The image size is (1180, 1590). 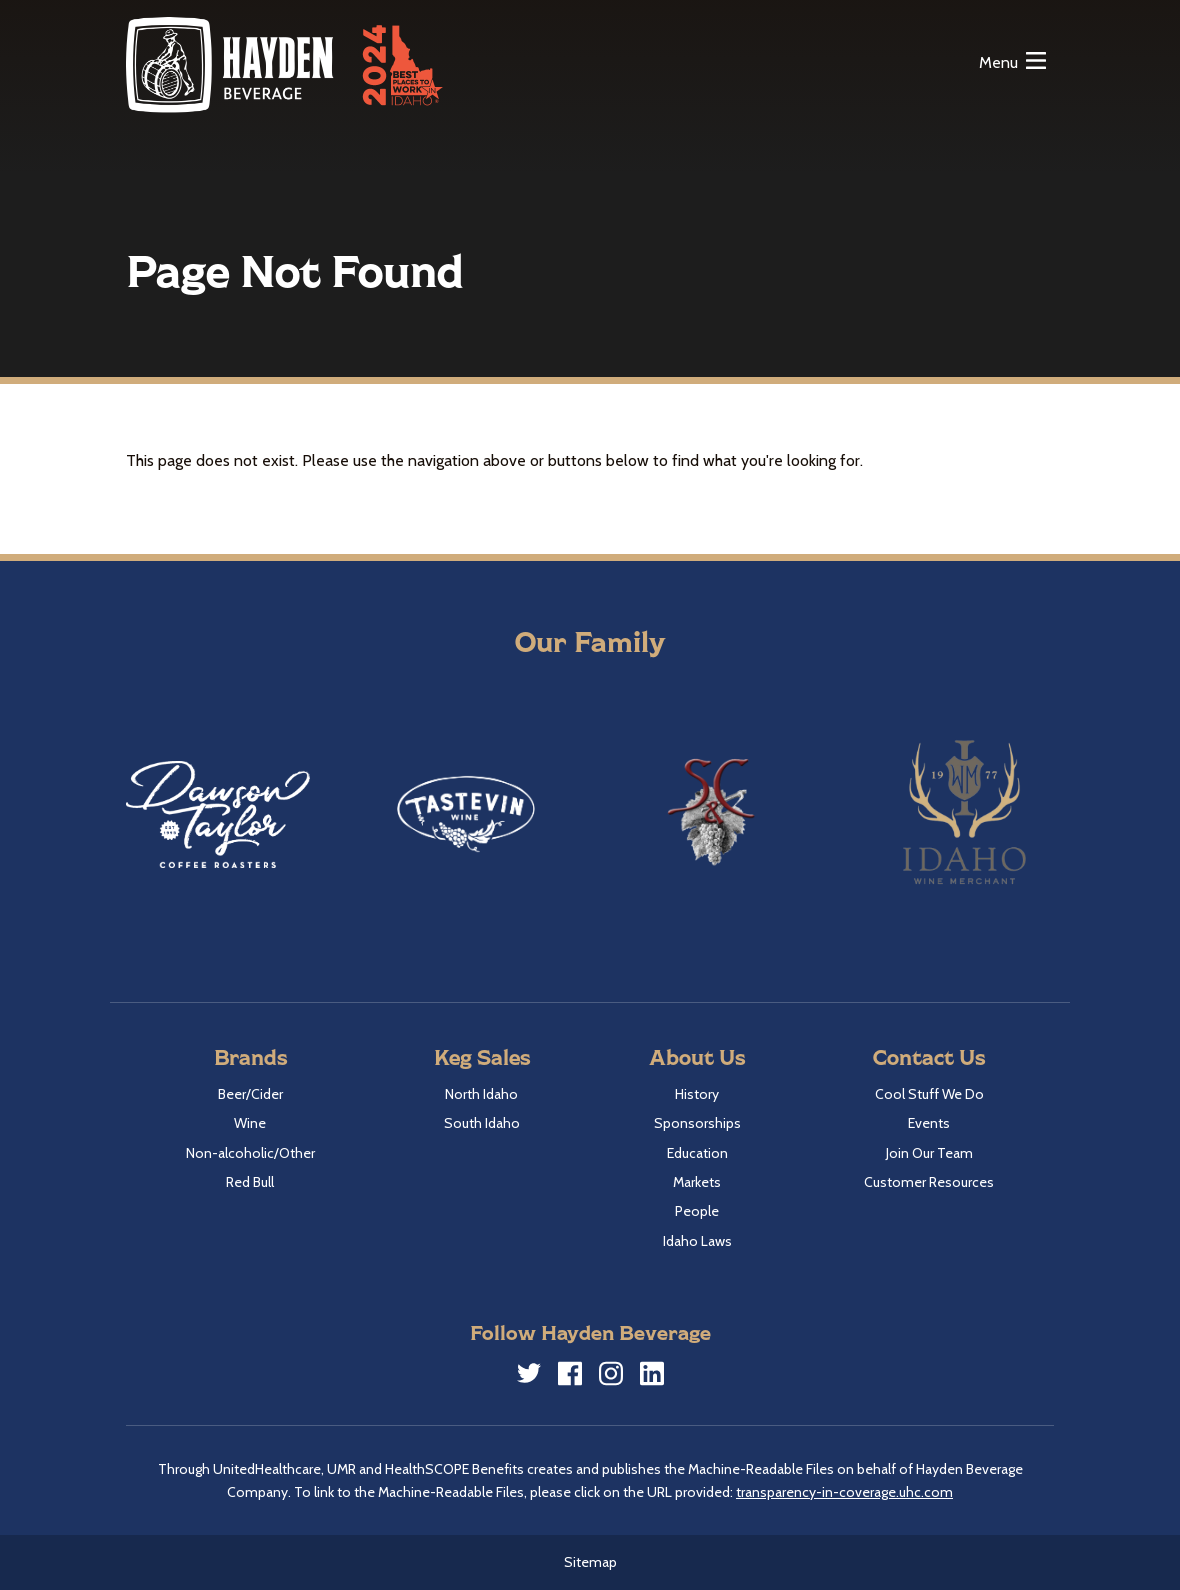 What do you see at coordinates (697, 1056) in the screenshot?
I see `About Us` at bounding box center [697, 1056].